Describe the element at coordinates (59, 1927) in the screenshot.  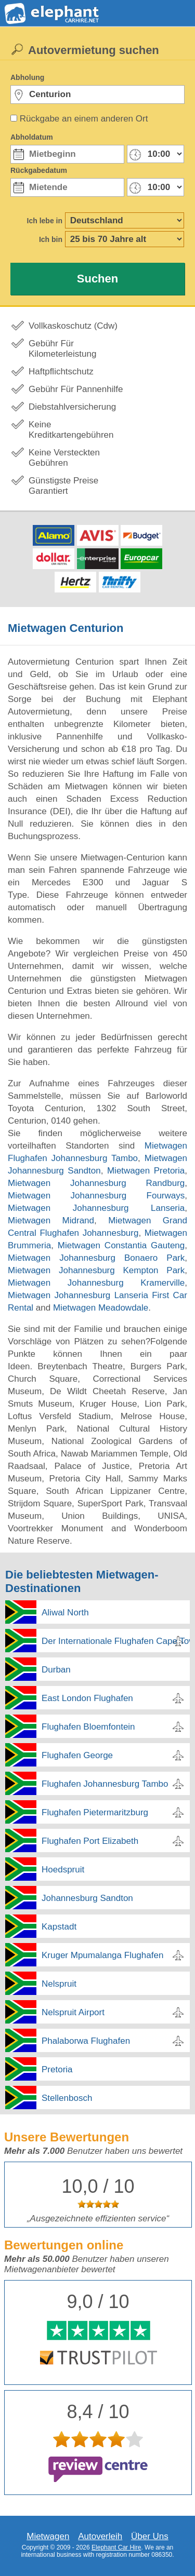
I see `Kapstadt` at that location.